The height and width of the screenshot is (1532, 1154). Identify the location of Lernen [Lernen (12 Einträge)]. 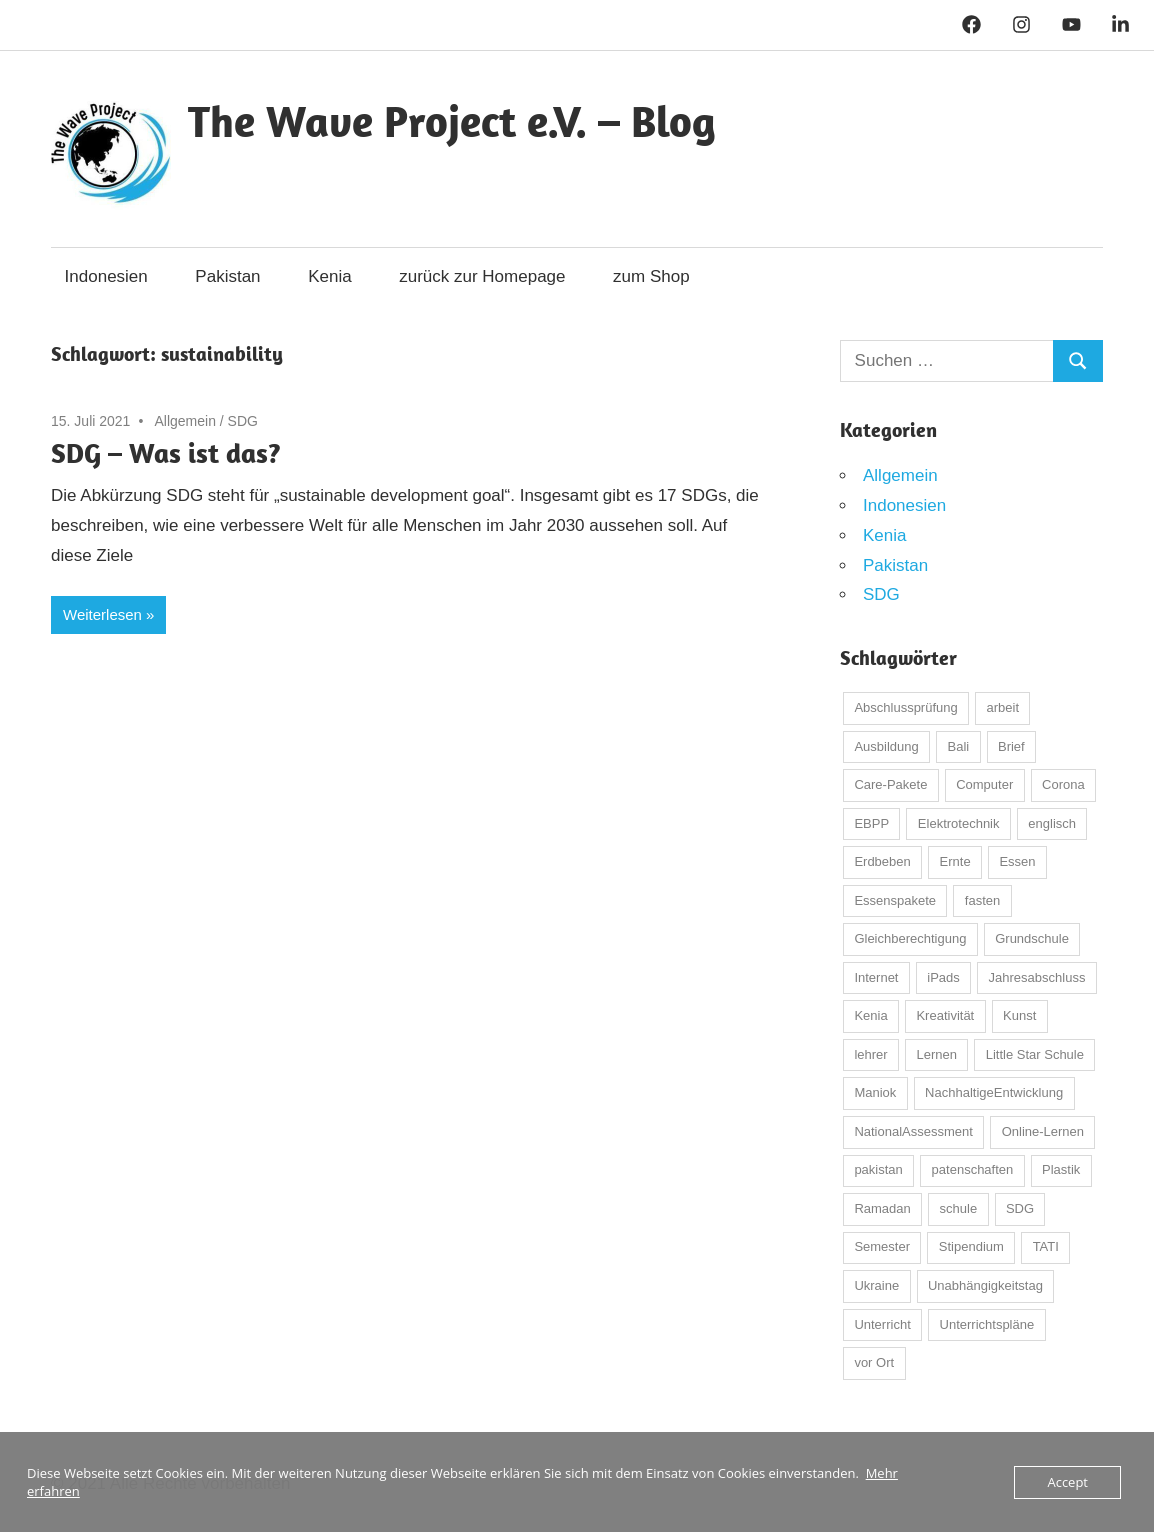
(936, 1054).